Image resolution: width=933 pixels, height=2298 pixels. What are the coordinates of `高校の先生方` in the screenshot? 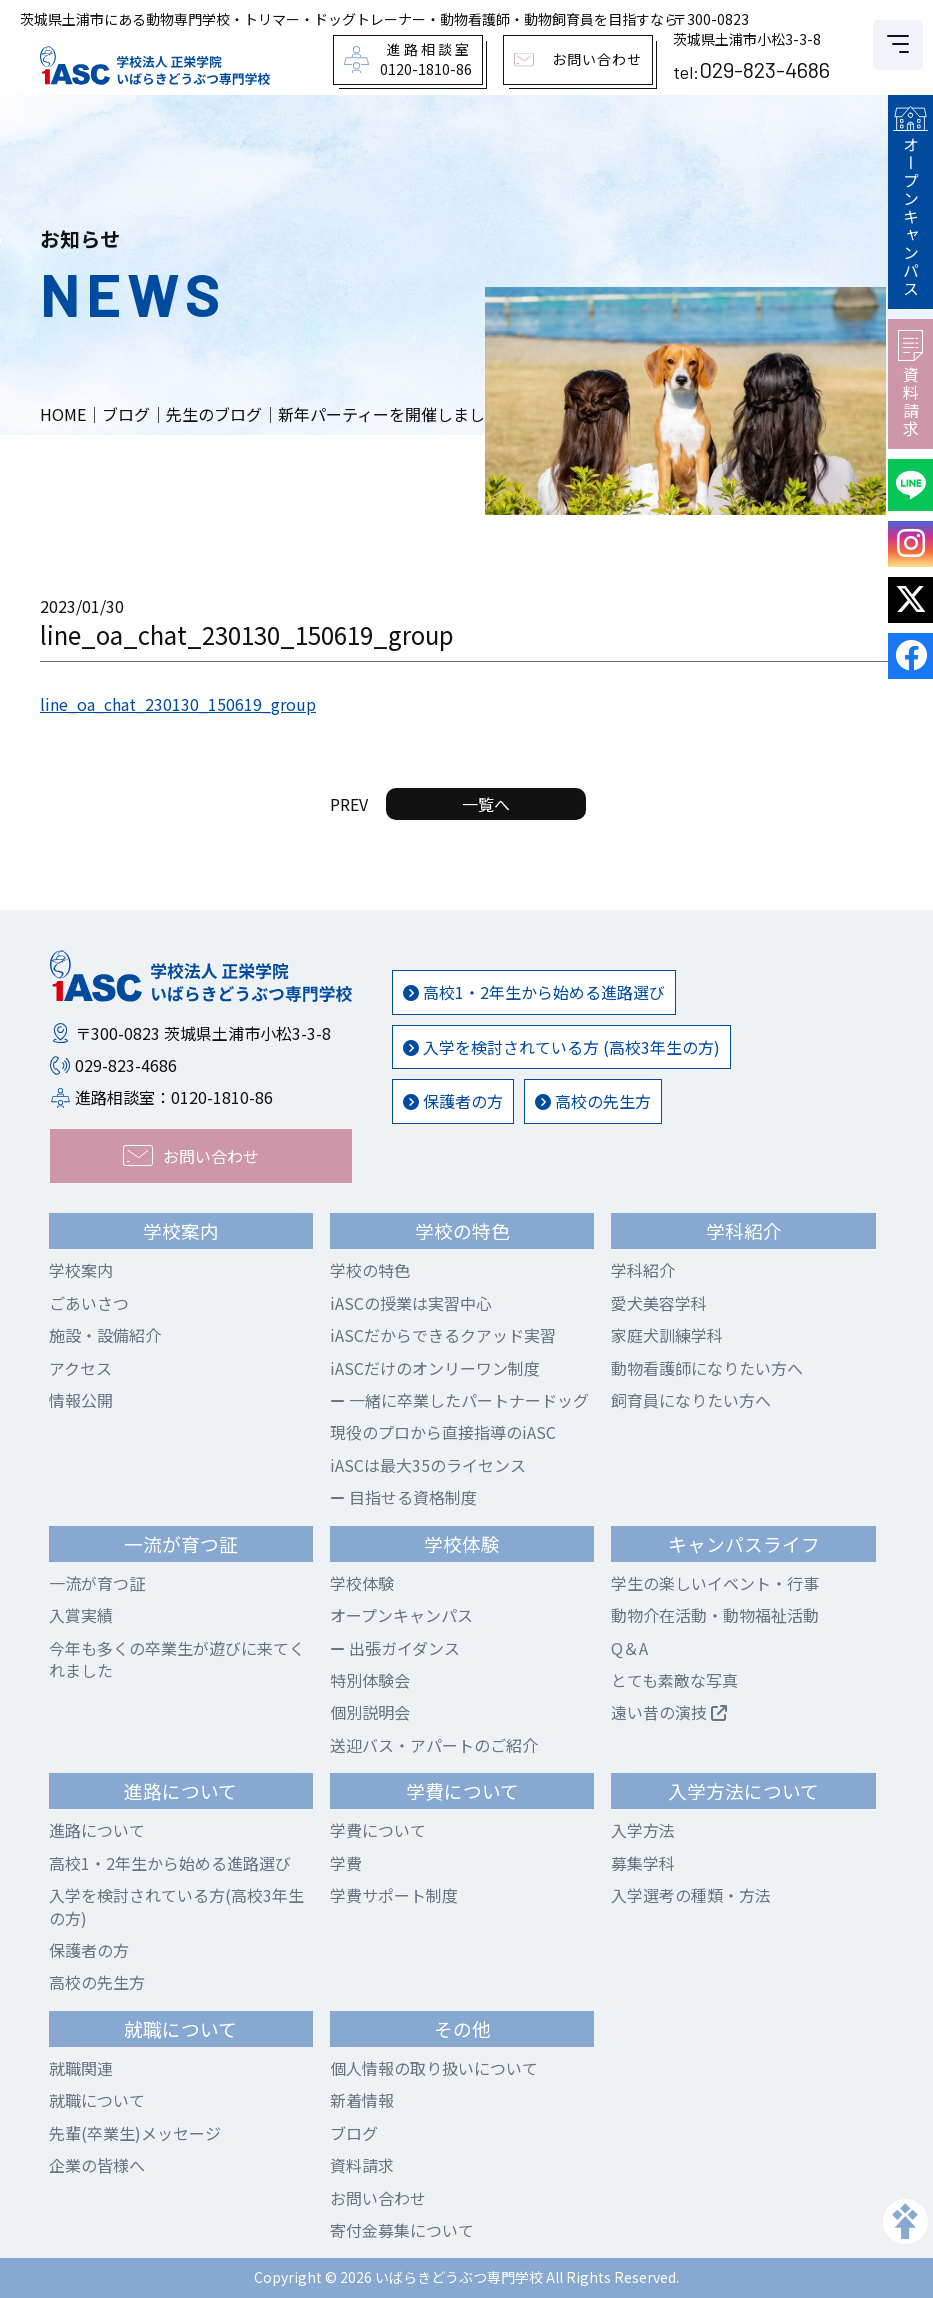 It's located at (593, 1101).